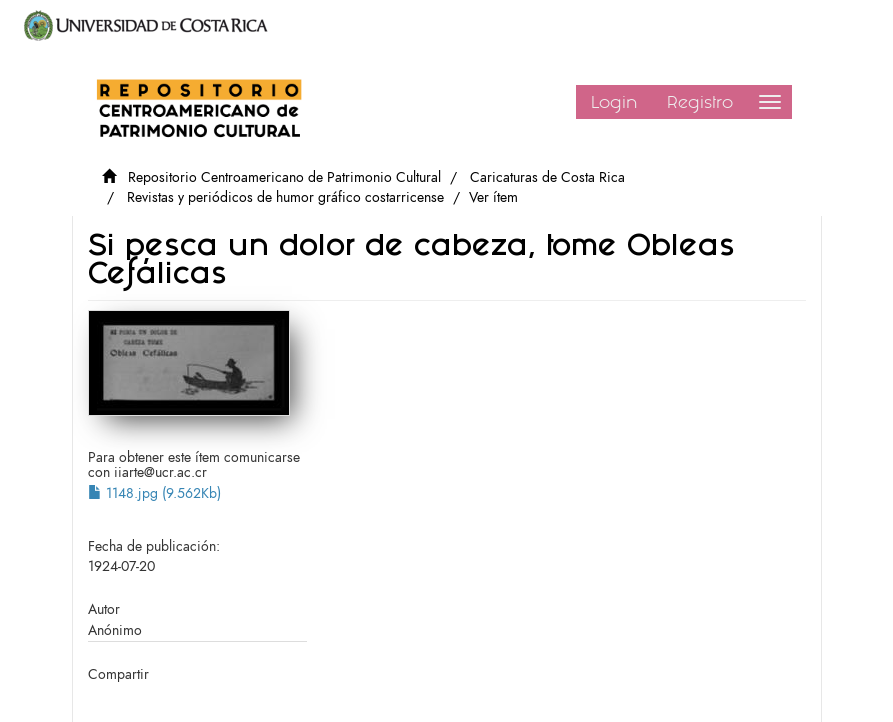 The width and height of the screenshot is (893, 722). Describe the element at coordinates (154, 493) in the screenshot. I see `1148.jpg (9.562Kb)` at that location.